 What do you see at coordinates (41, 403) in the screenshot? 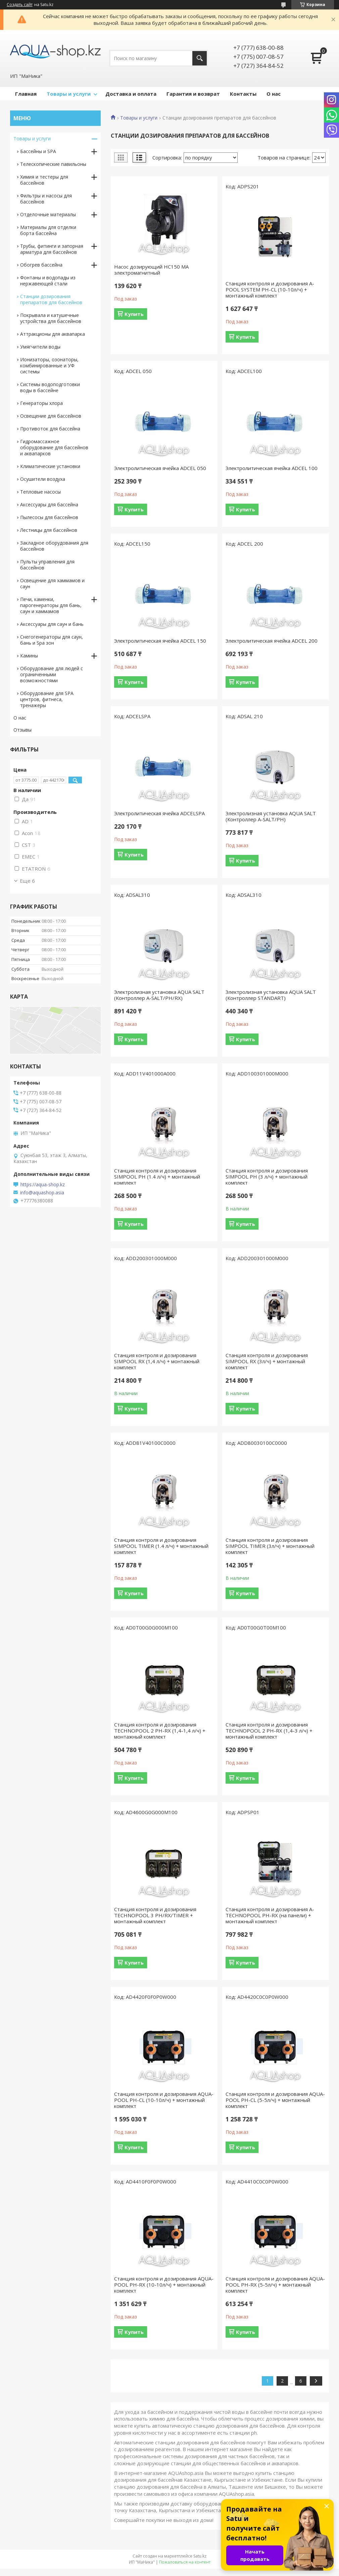
I see `Генераторы хлора` at bounding box center [41, 403].